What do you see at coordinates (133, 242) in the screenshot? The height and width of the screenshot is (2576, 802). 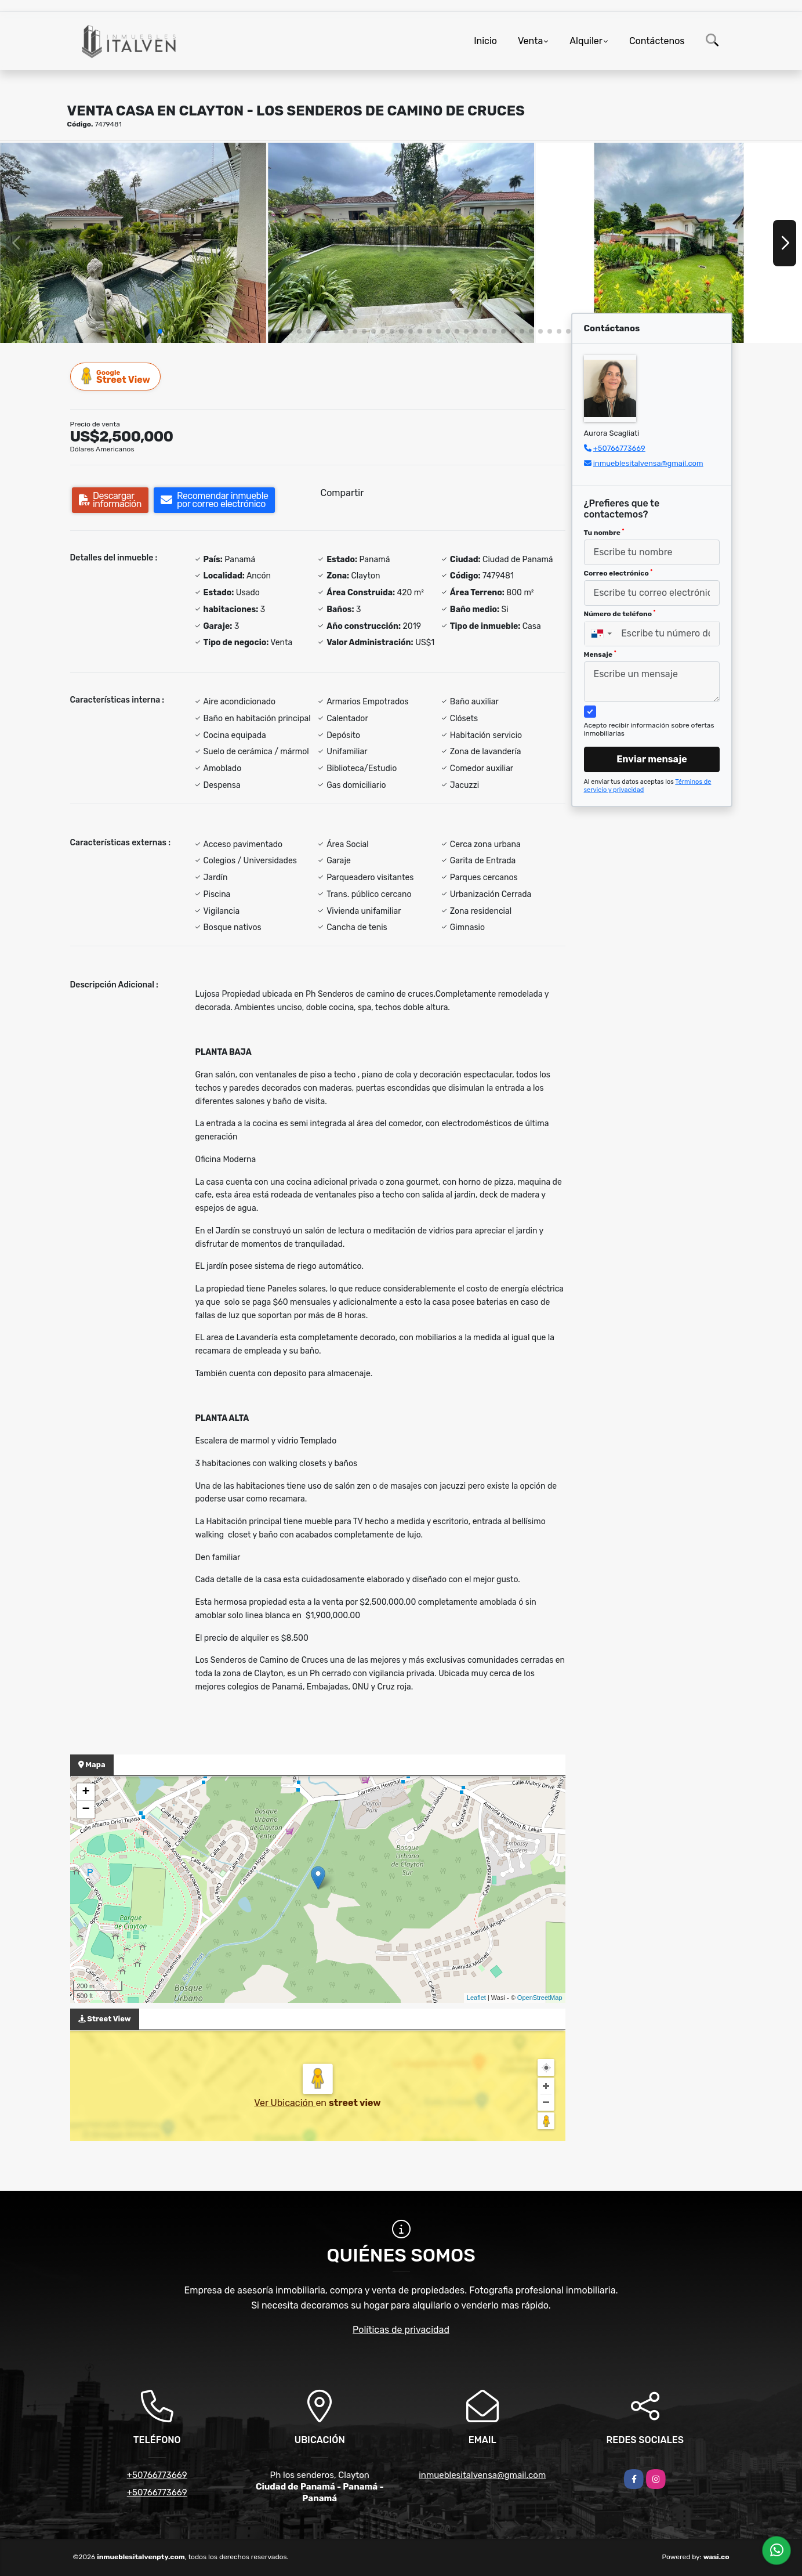 I see `[group]` at bounding box center [133, 242].